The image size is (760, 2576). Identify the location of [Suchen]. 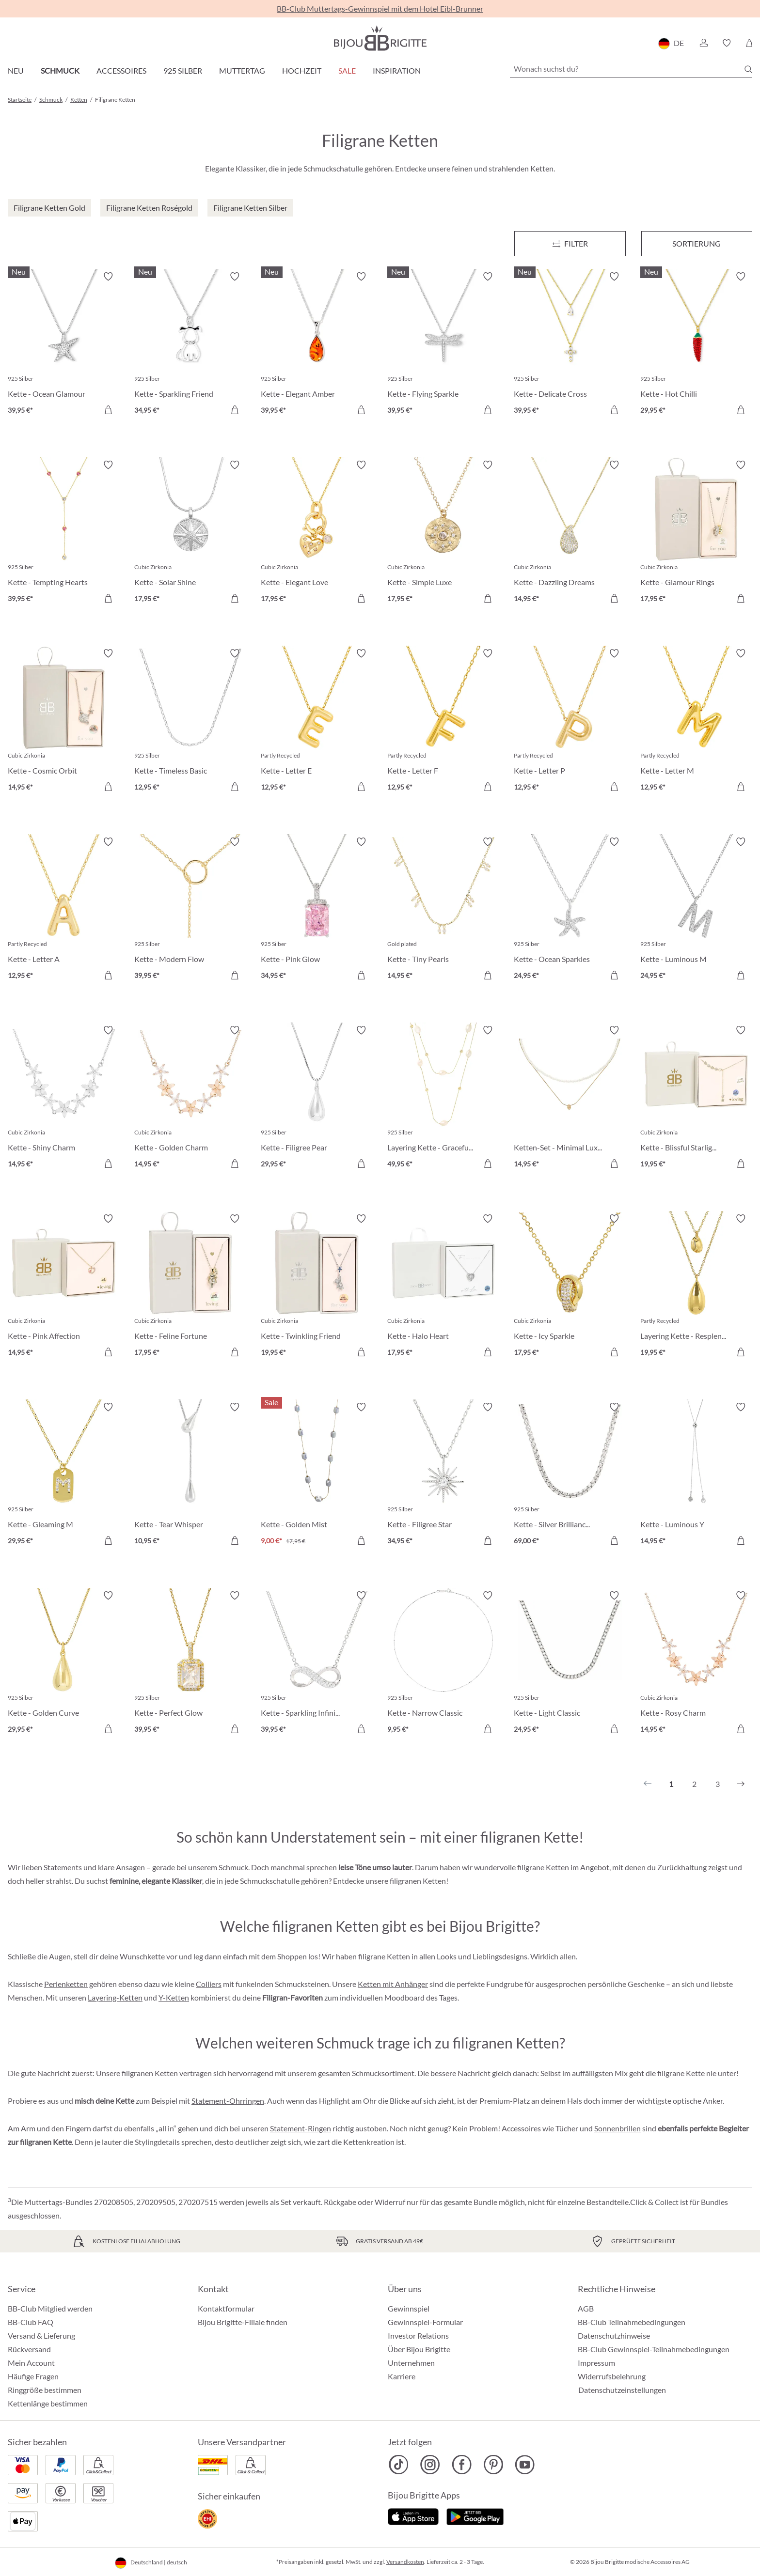
(748, 69).